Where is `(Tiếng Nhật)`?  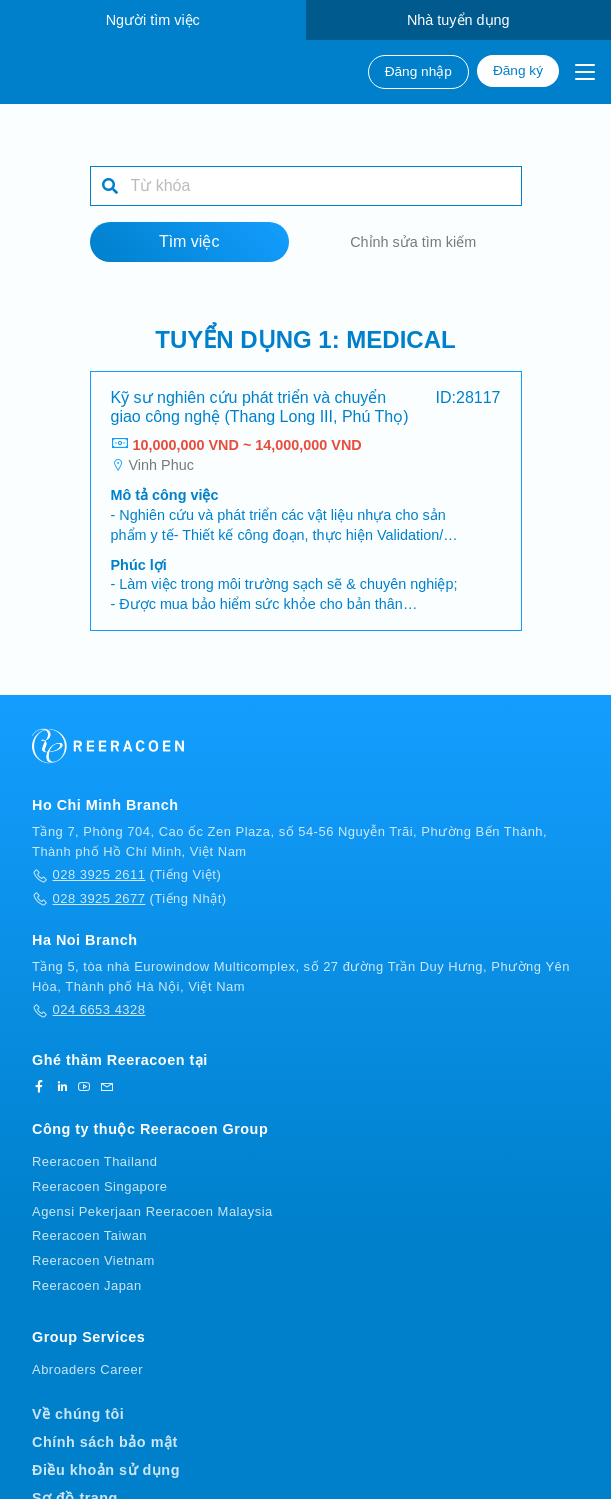
(Tiếng Nhật) is located at coordinates (129, 900).